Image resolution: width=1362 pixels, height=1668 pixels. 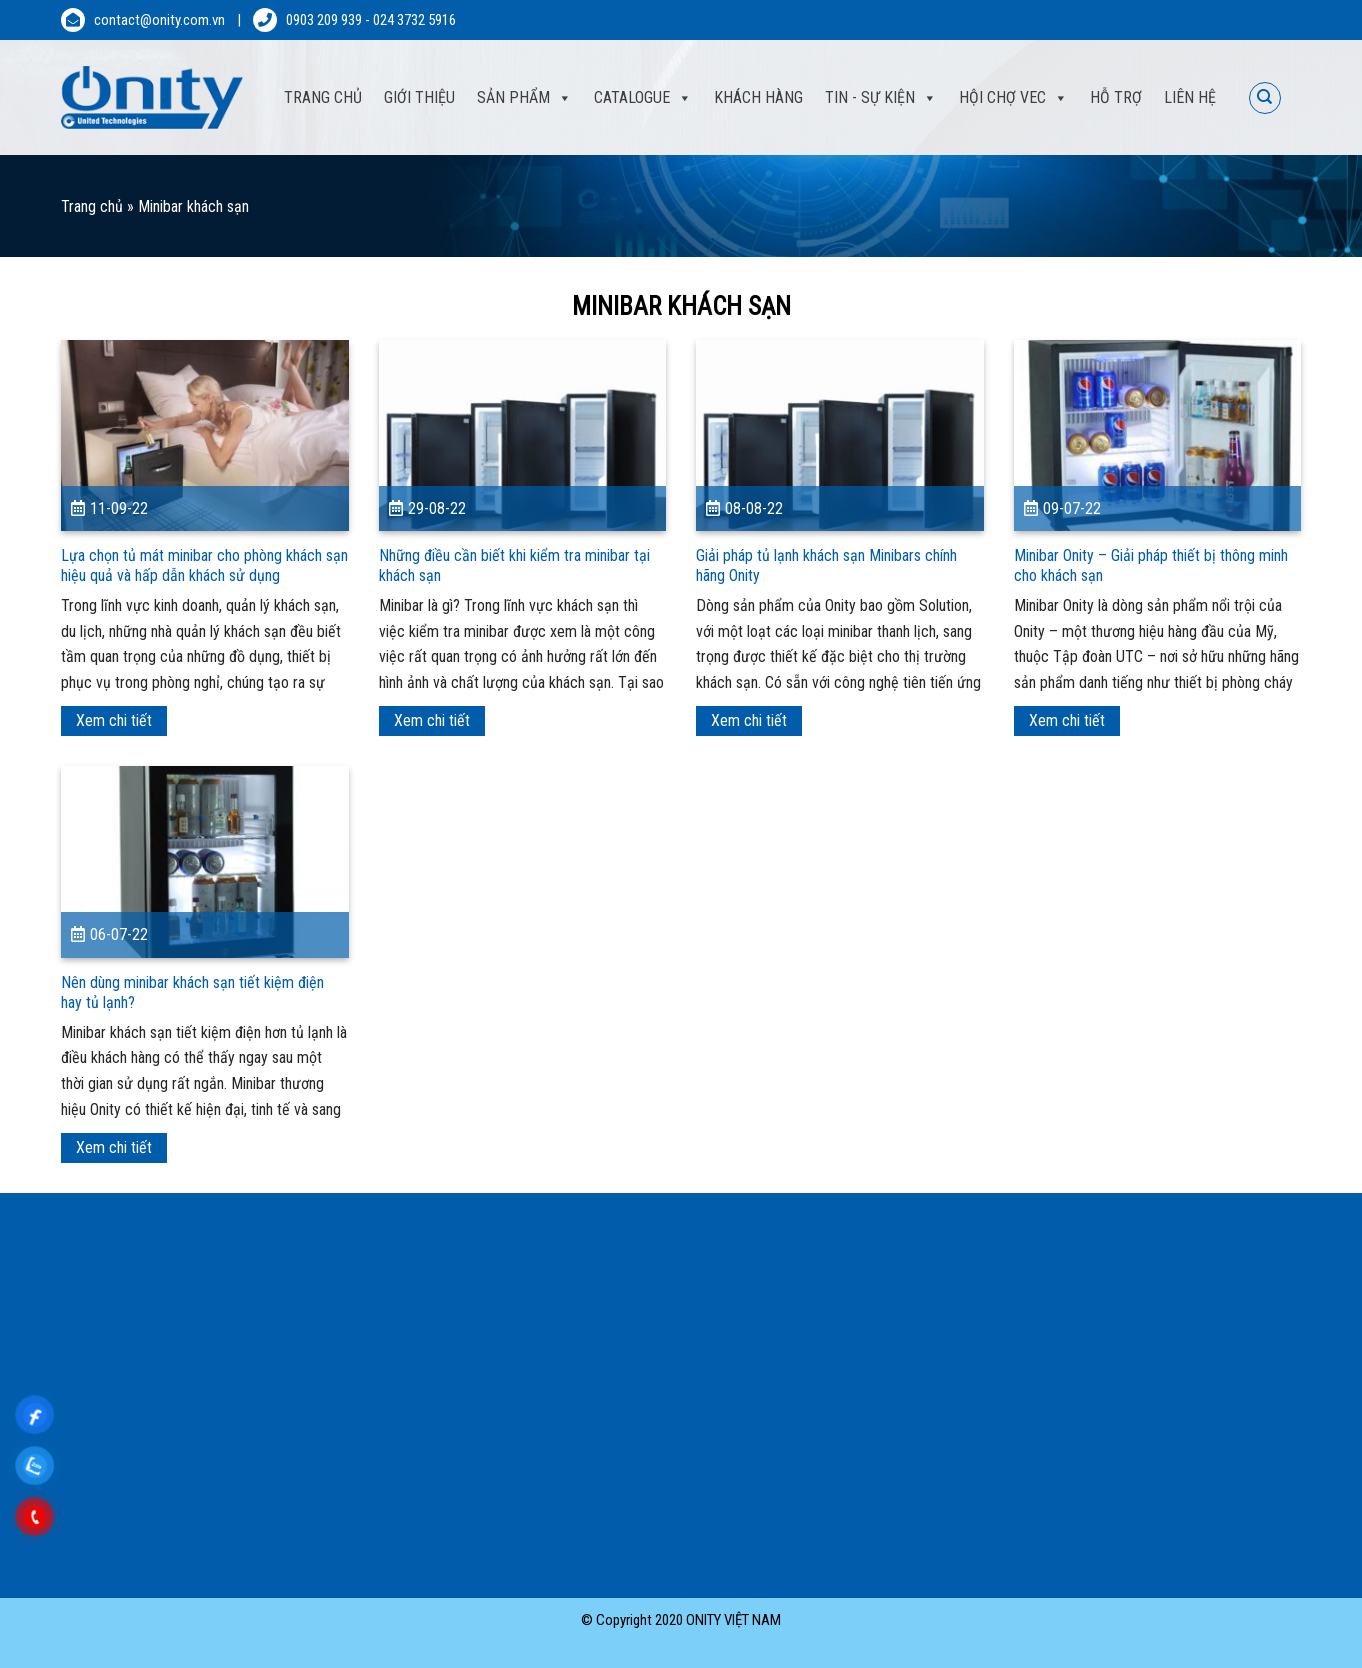 What do you see at coordinates (204, 565) in the screenshot?
I see `Lựa chọn tủ mát minibar cho phòng khách sạn hiệu quả và hấp dẫn khách sử dụng` at bounding box center [204, 565].